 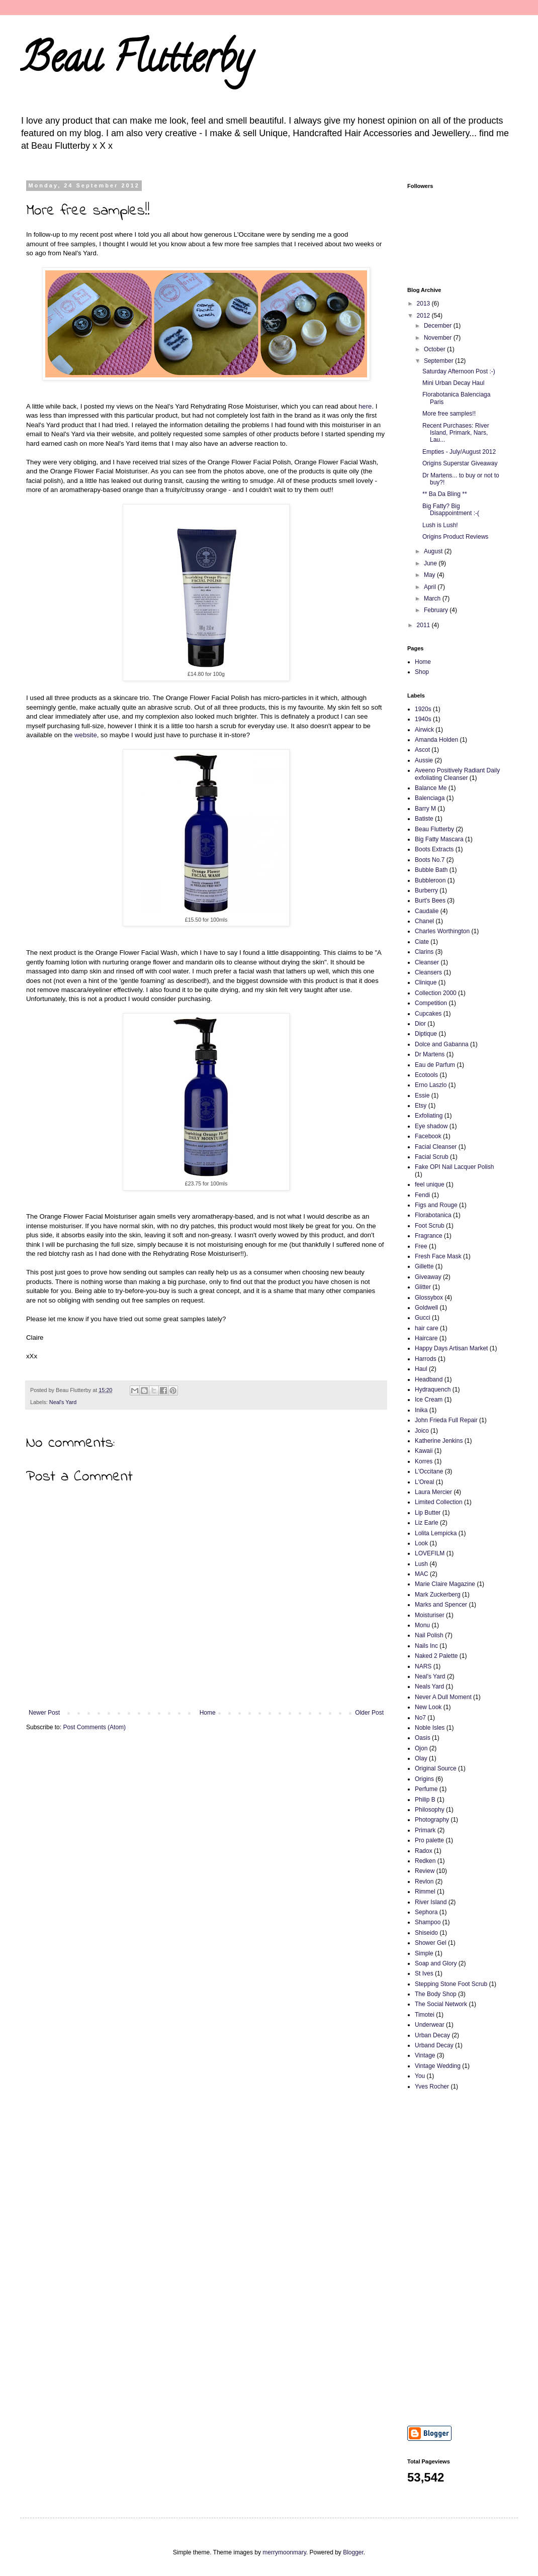 I want to click on Newer Post, so click(x=44, y=1712).